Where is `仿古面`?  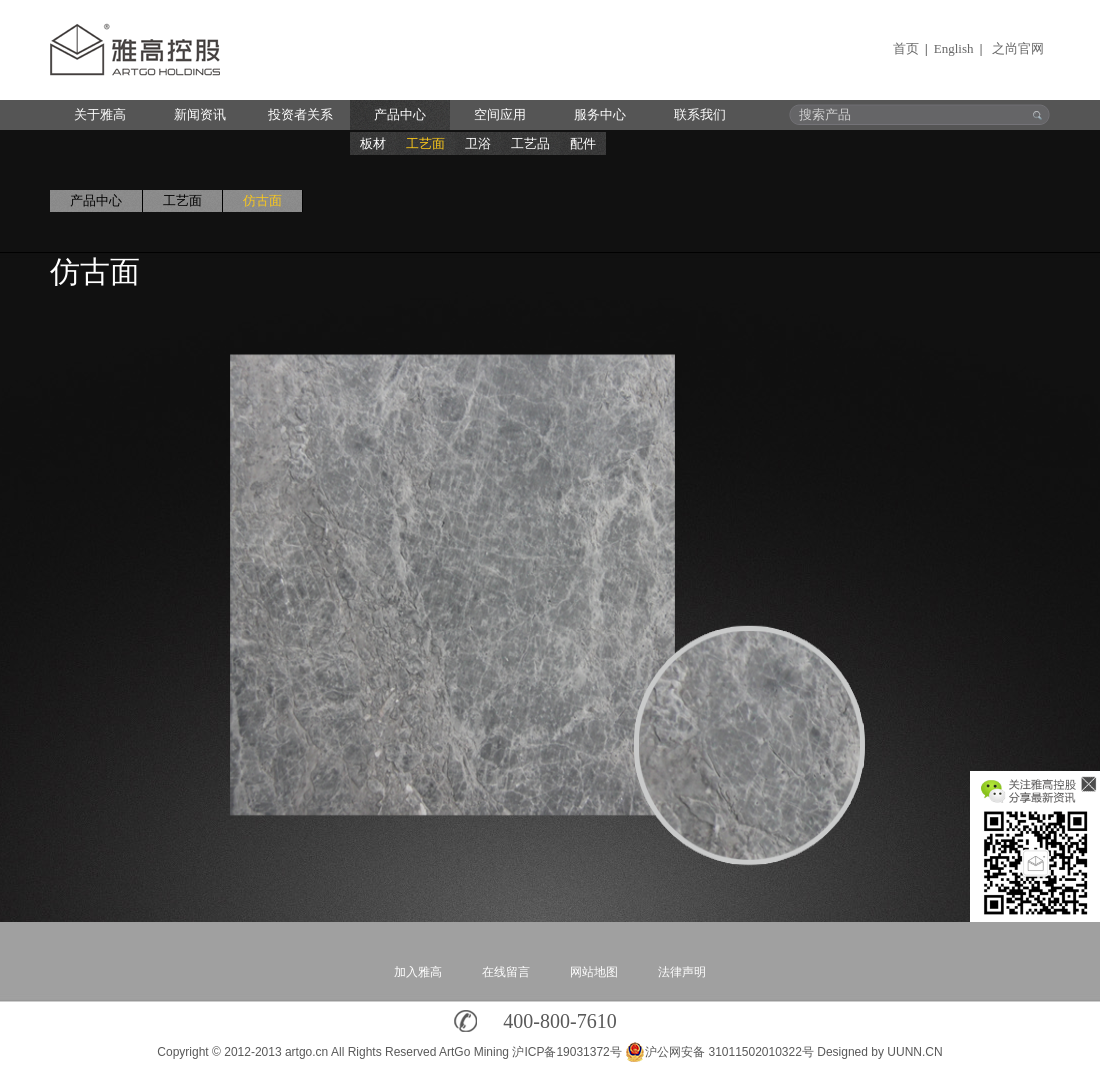
仿古面 is located at coordinates (262, 200).